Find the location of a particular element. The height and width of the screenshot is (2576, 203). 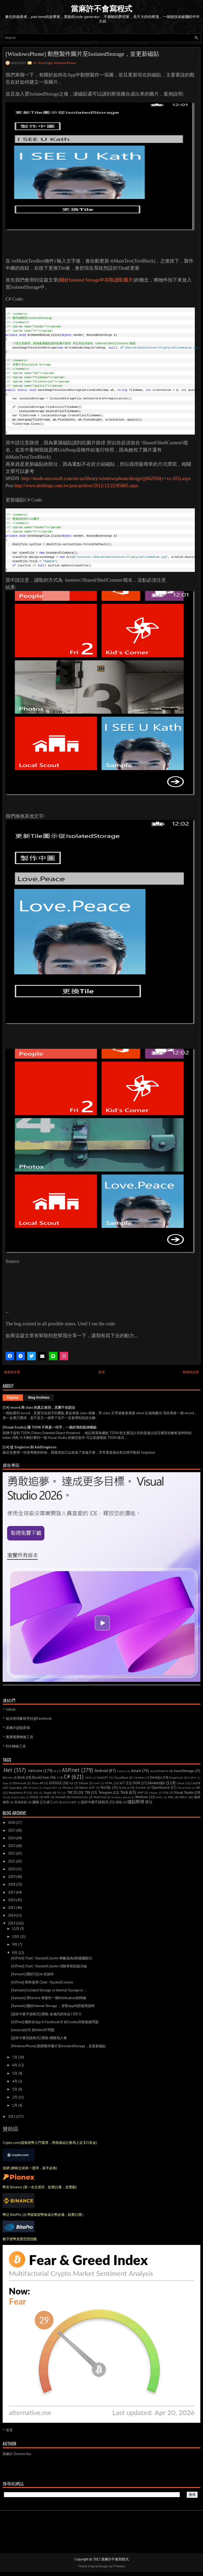

CBOR is located at coordinates (88, 1777).